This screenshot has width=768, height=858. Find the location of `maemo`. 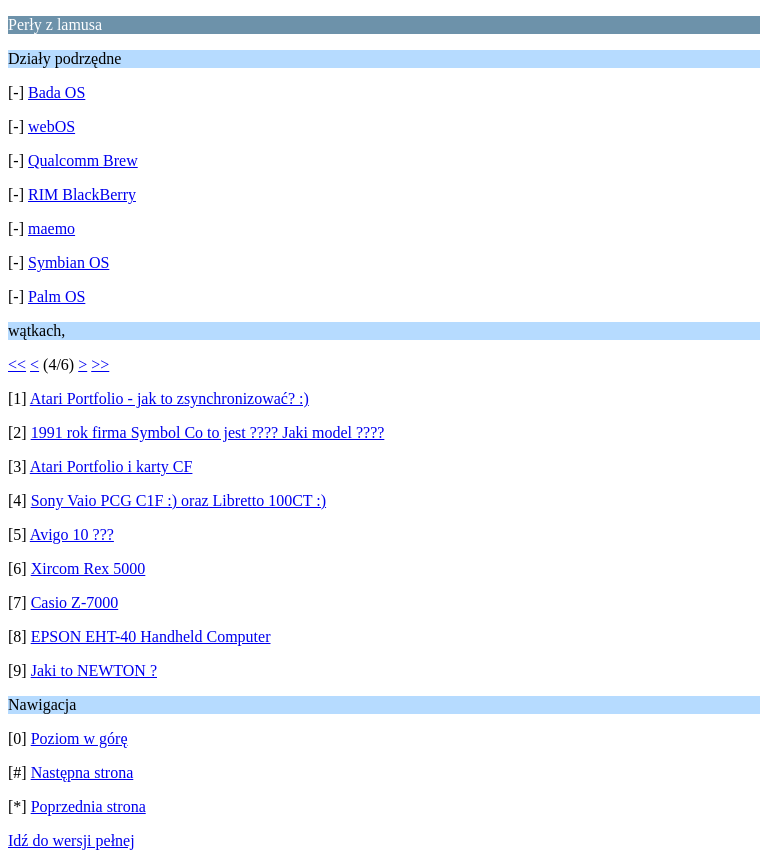

maemo is located at coordinates (51, 228).